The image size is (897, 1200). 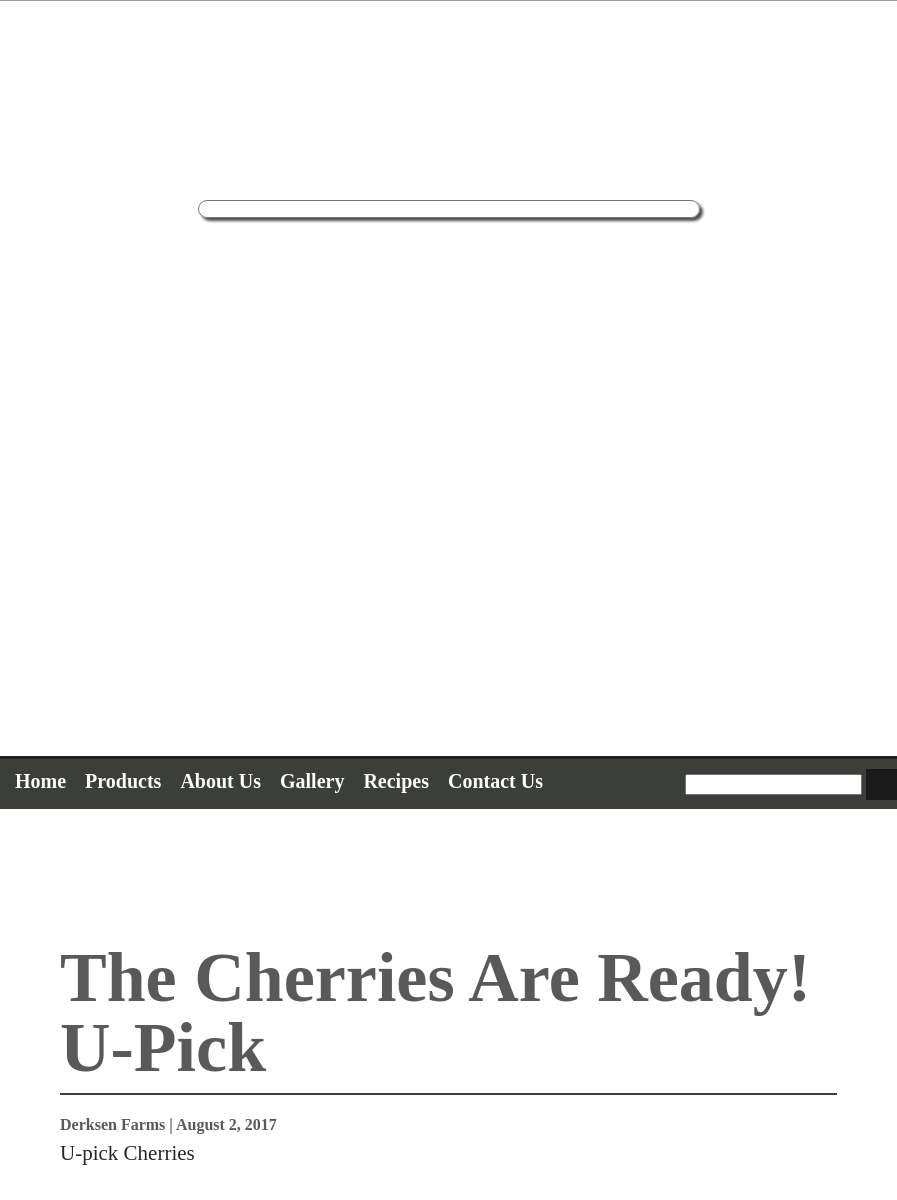 I want to click on Derksen Farms, so click(x=112, y=1124).